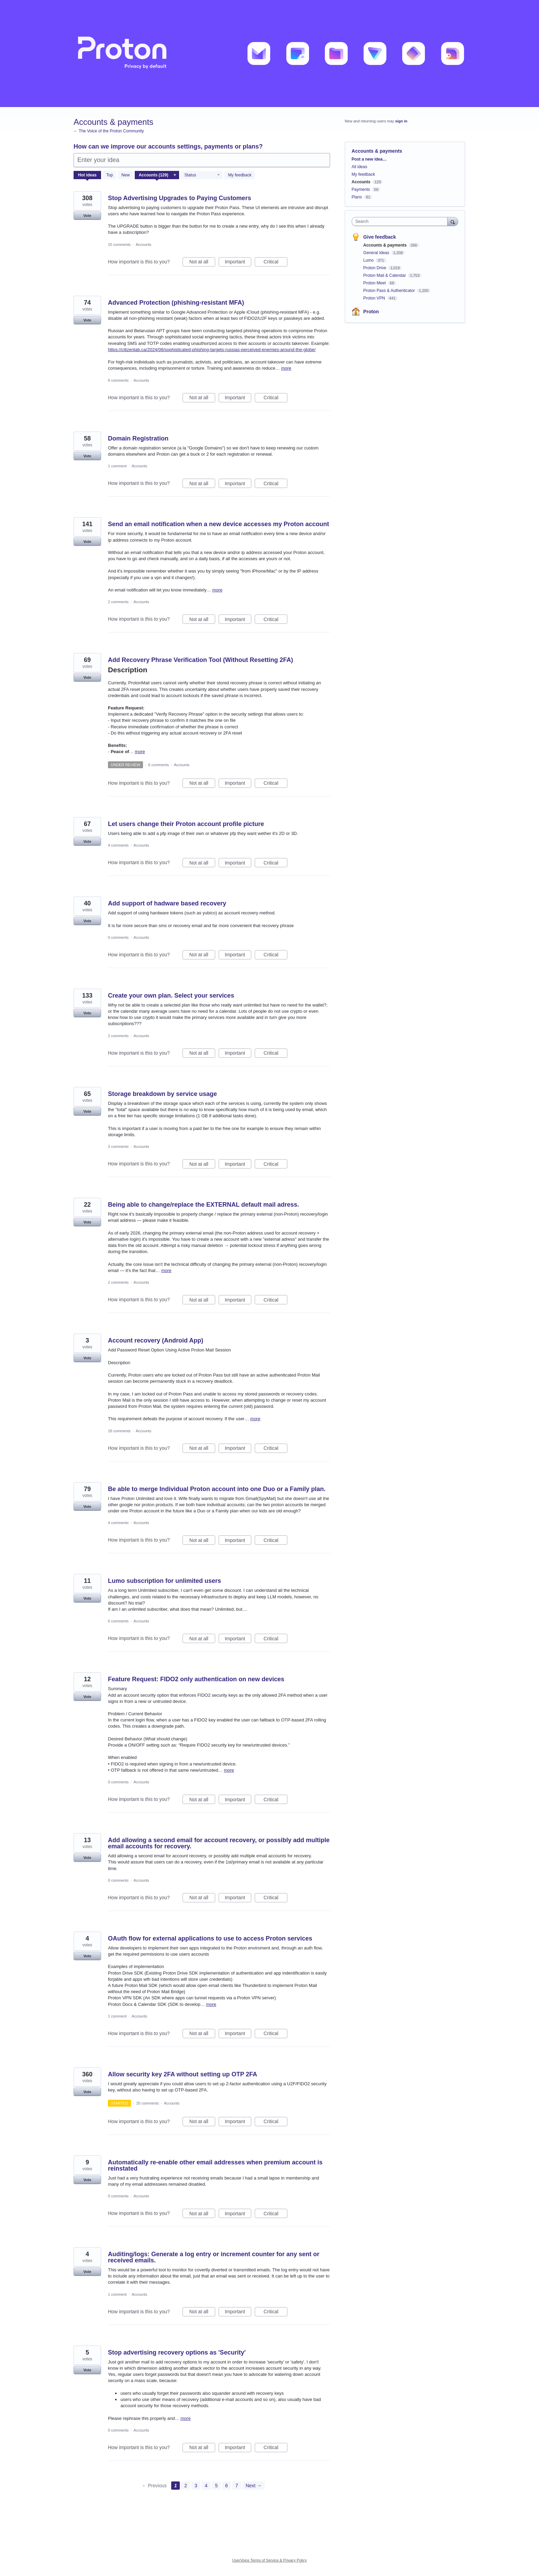 This screenshot has width=539, height=2576. I want to click on Add allowing a second email for account recovery, or possibly add multiple email accounts for recovery., so click(219, 1843).